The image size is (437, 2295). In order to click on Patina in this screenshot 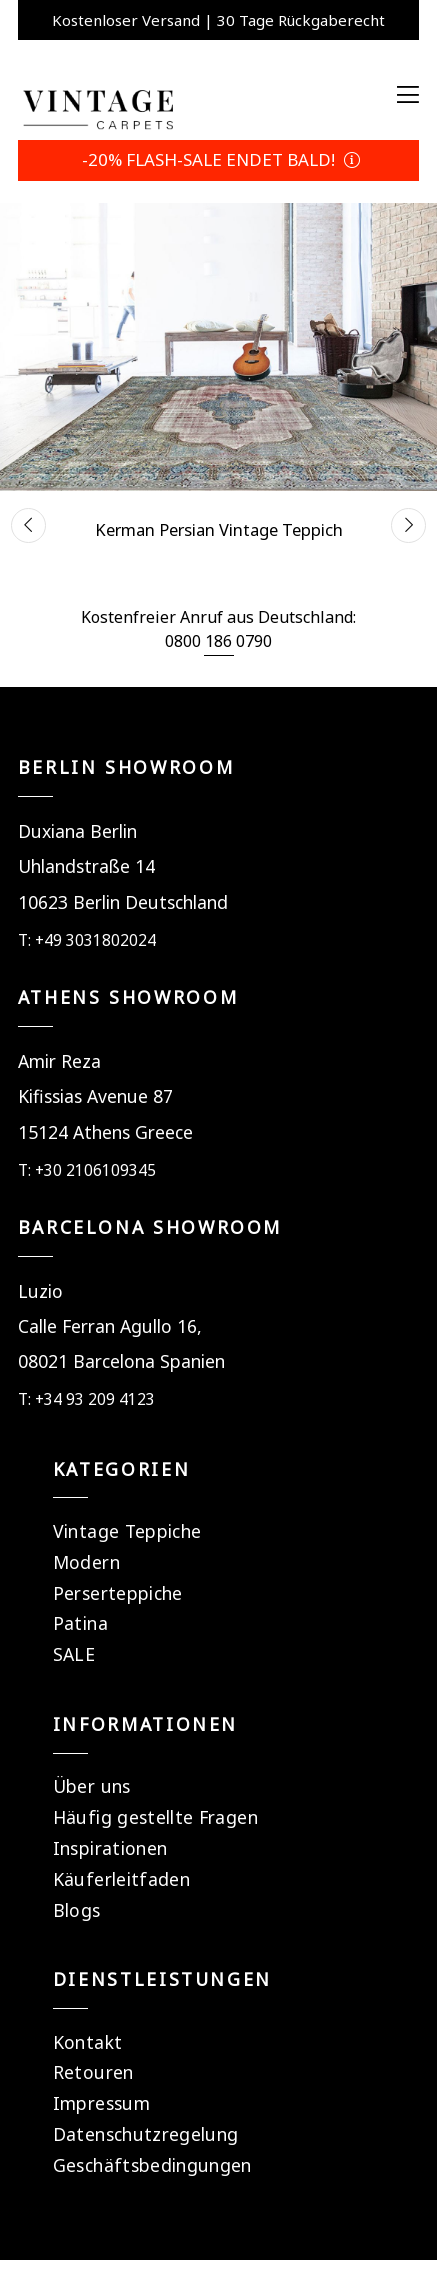, I will do `click(80, 1623)`.